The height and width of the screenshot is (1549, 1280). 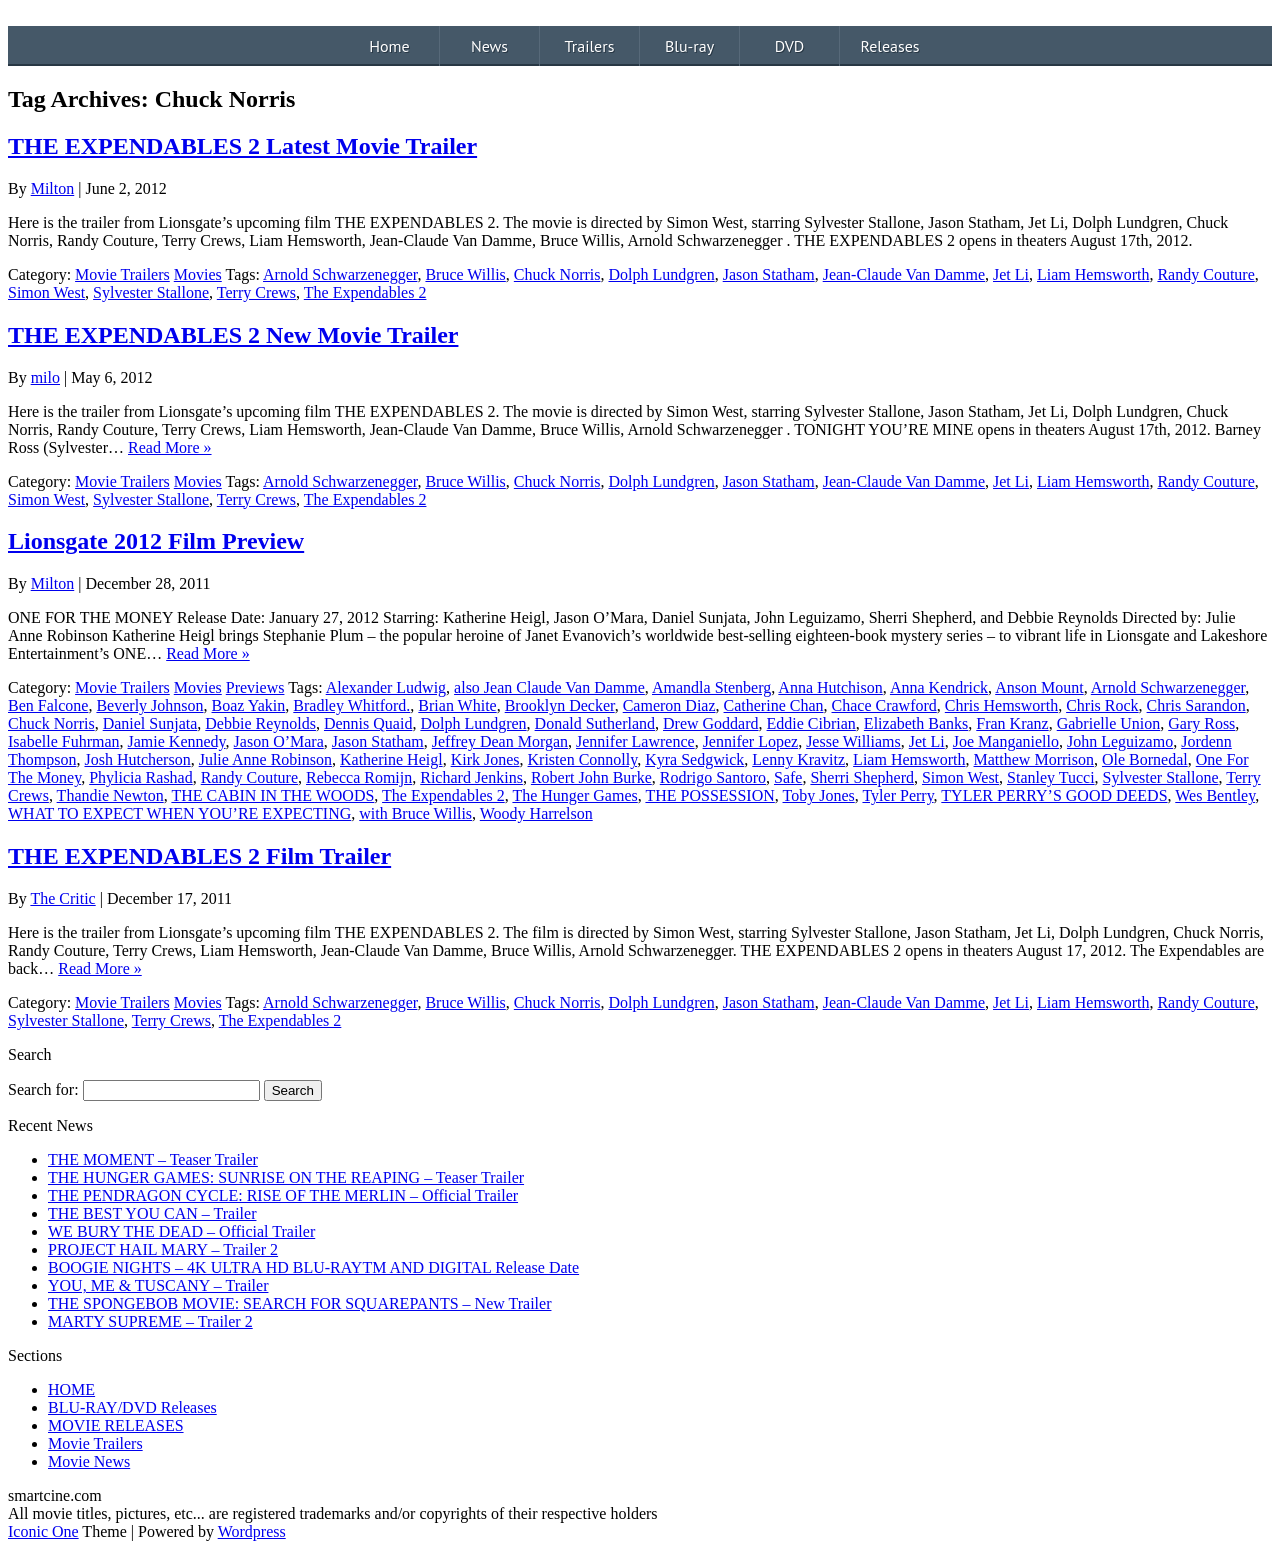 What do you see at coordinates (256, 292) in the screenshot?
I see `Terry Crews` at bounding box center [256, 292].